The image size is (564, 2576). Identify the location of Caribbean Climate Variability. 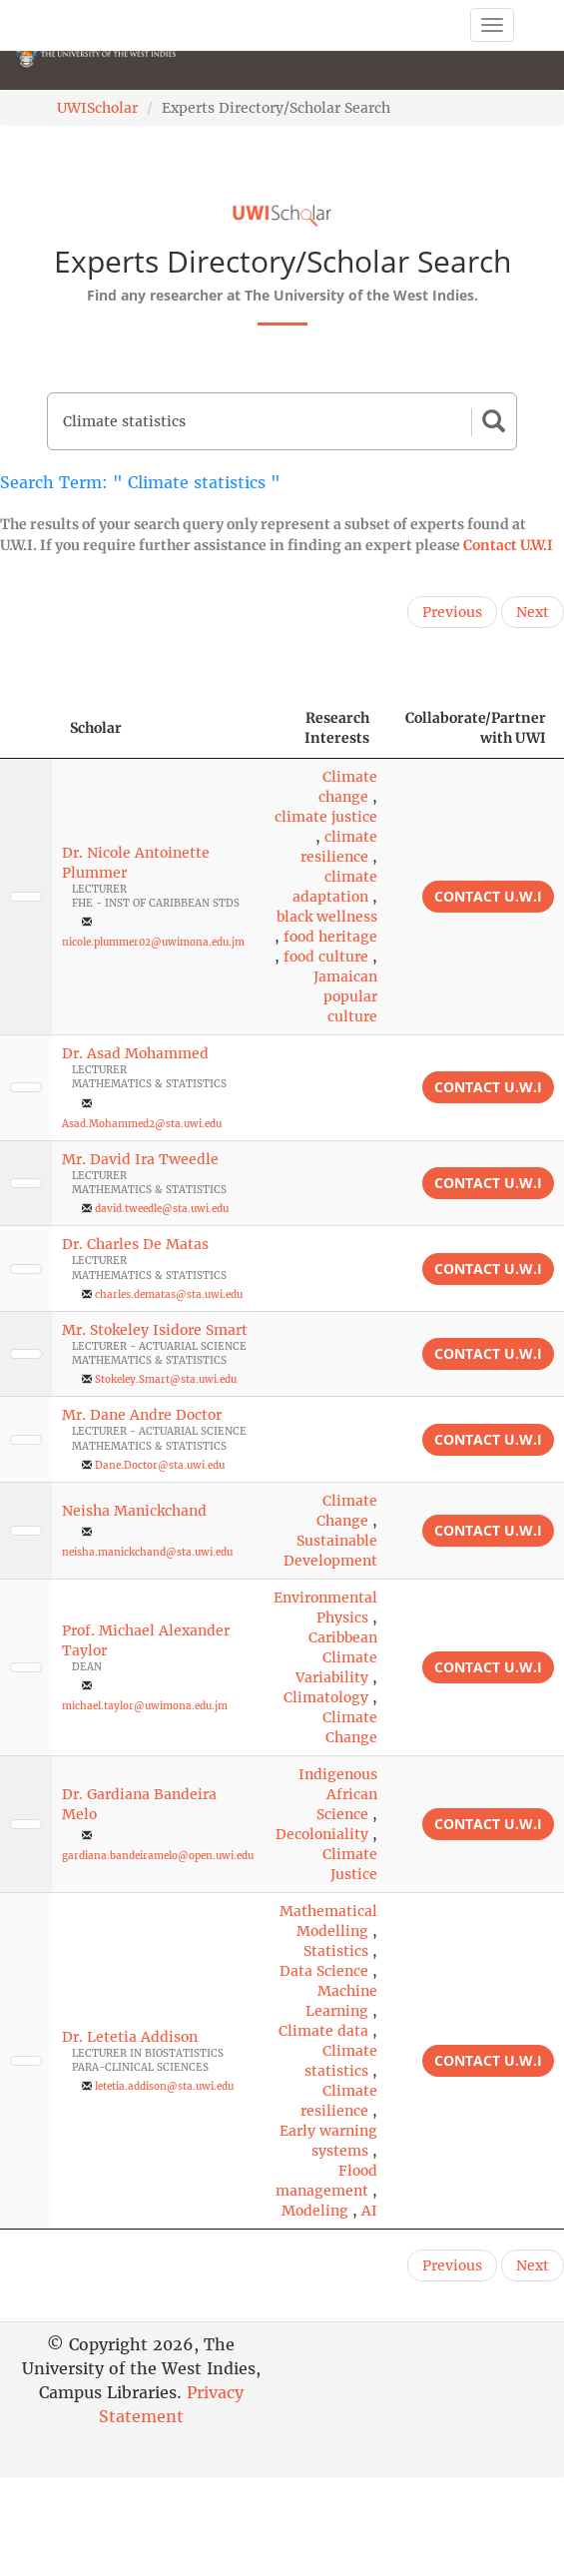
(336, 1657).